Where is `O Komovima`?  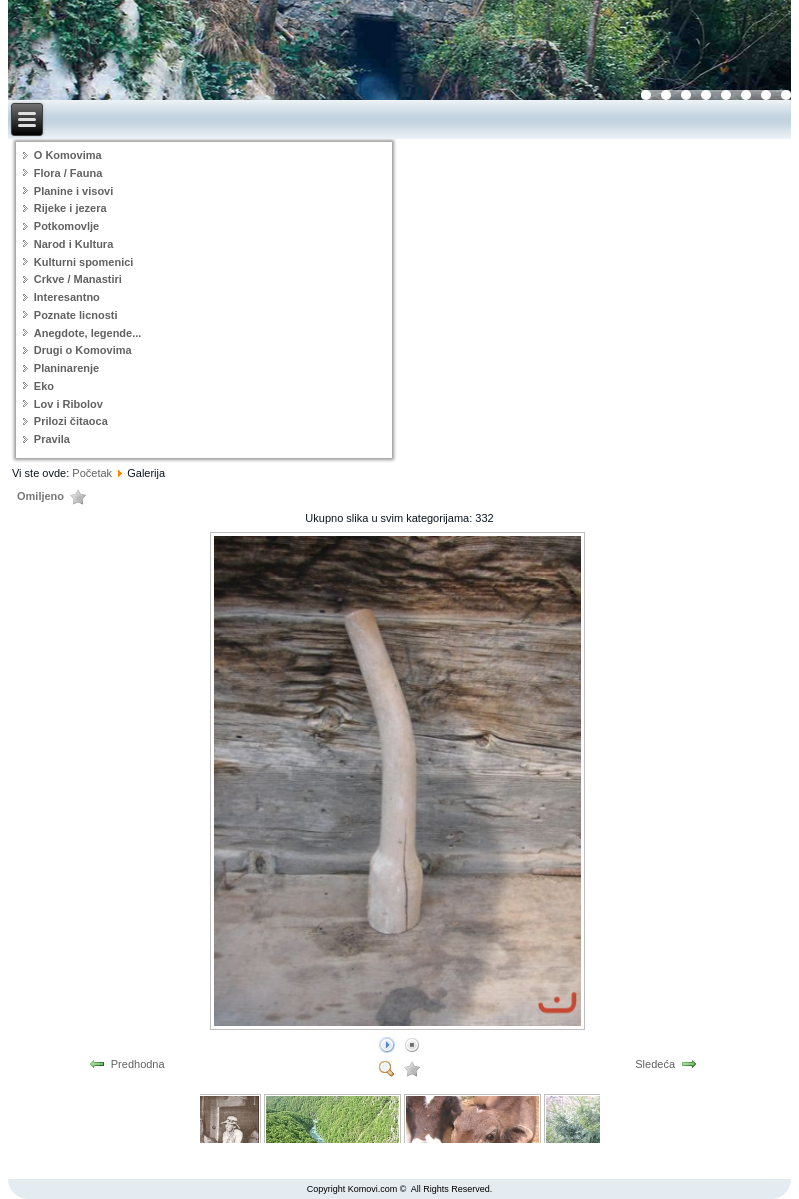
O Komovima is located at coordinates (68, 155).